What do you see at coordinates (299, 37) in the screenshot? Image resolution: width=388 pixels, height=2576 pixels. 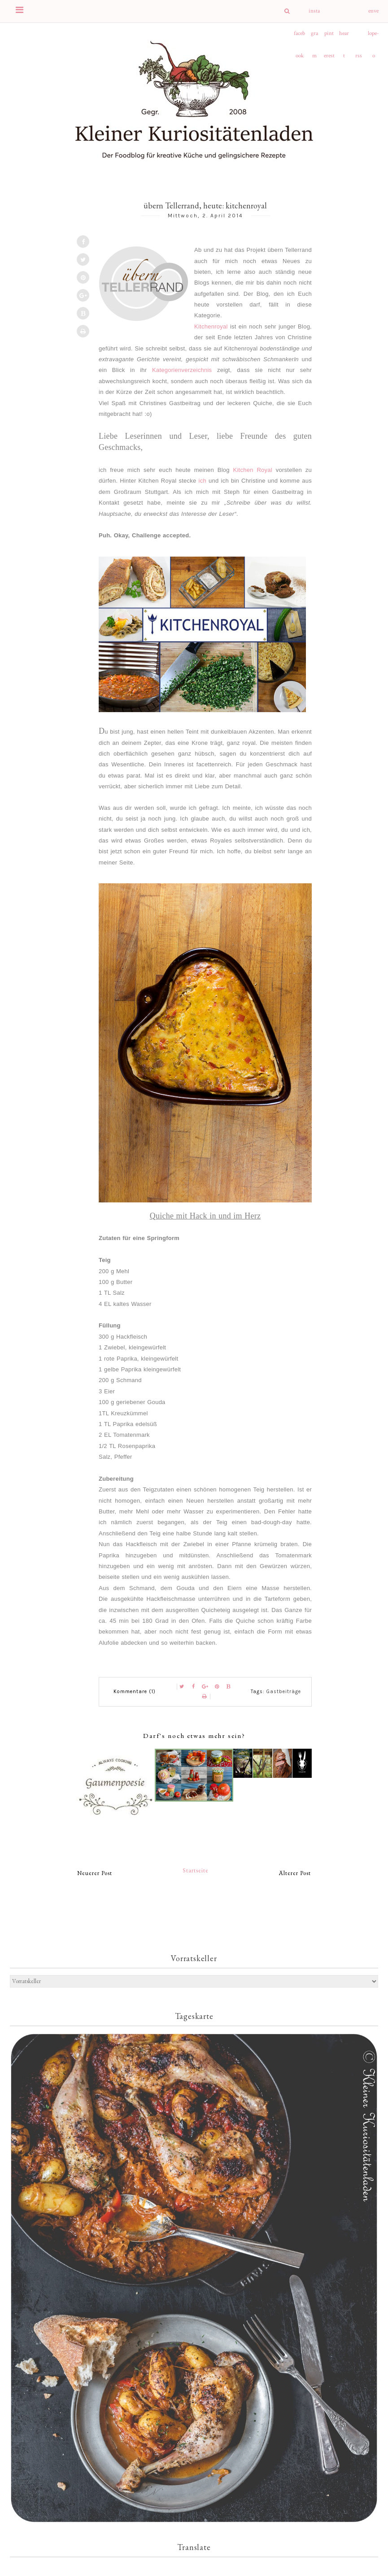 I see `facebook` at bounding box center [299, 37].